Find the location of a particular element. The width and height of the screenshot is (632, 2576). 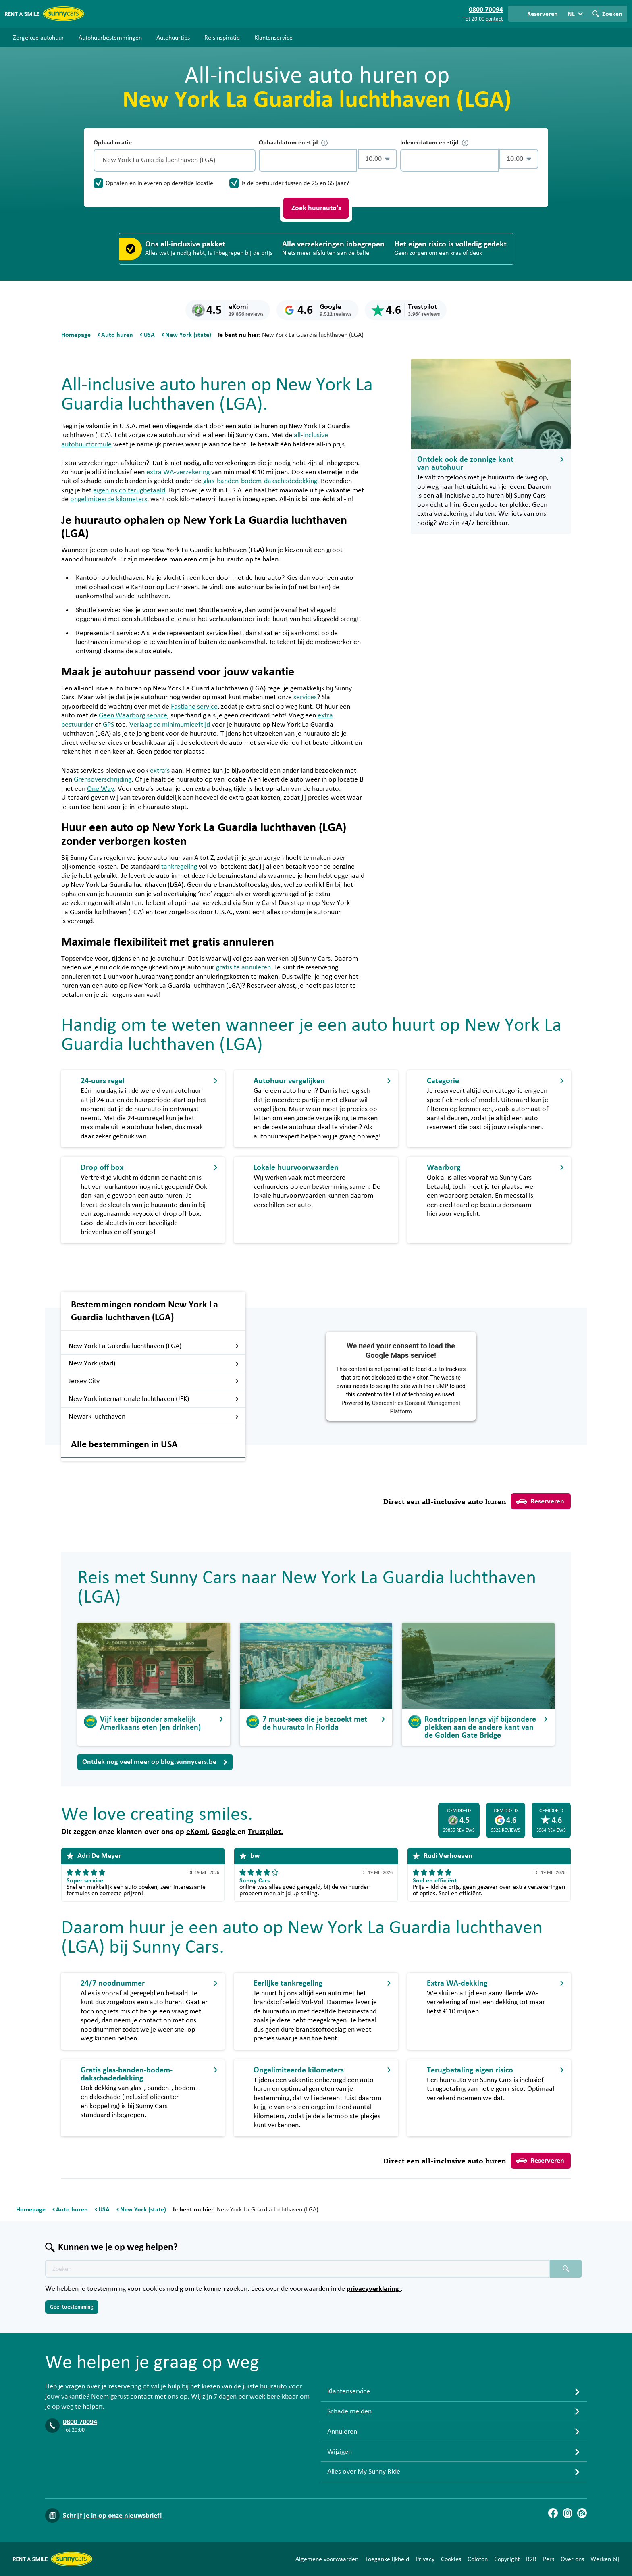

privacyverklaring is located at coordinates (374, 2289).